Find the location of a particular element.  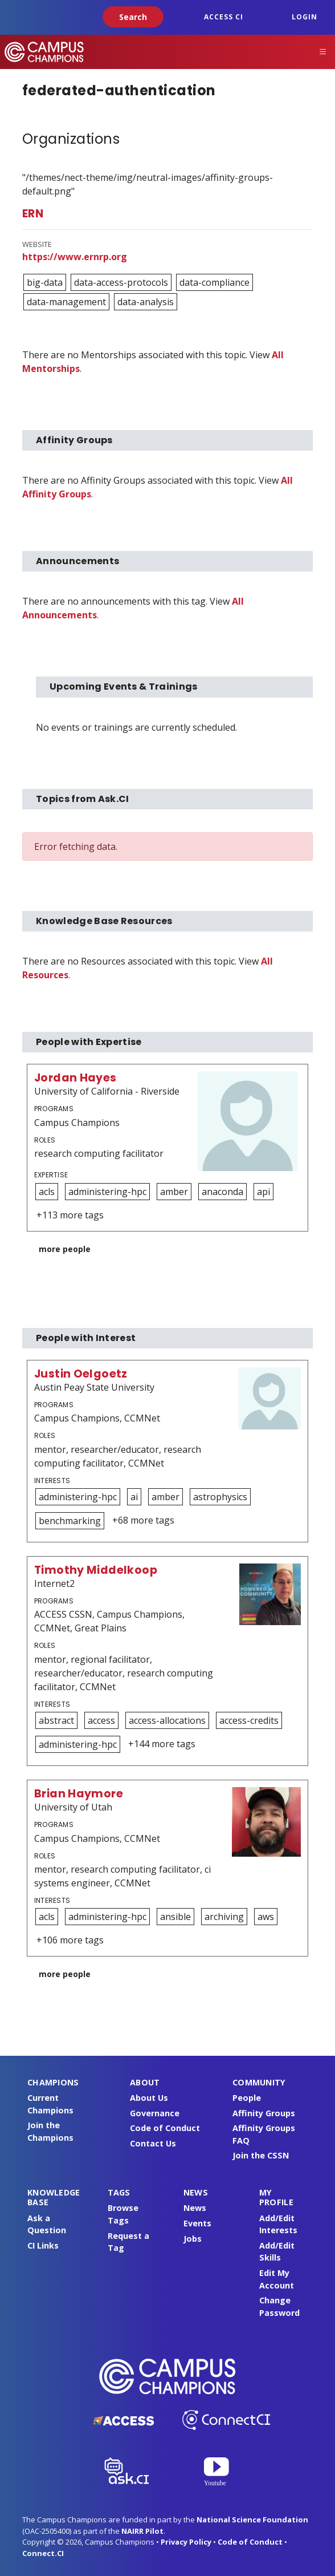

People is located at coordinates (246, 2097).